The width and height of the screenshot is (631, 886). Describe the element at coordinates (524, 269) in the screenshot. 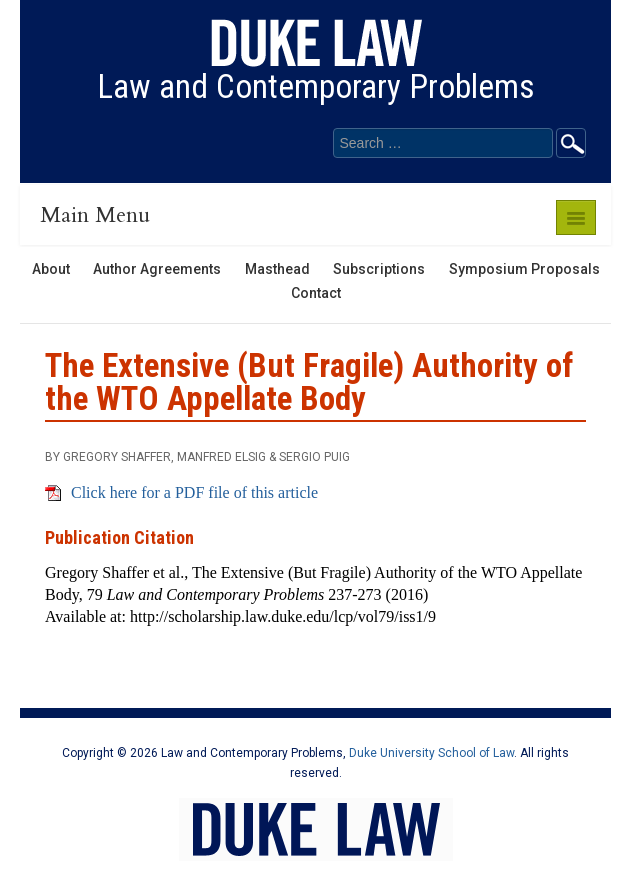

I see `Symposium Proposals` at that location.